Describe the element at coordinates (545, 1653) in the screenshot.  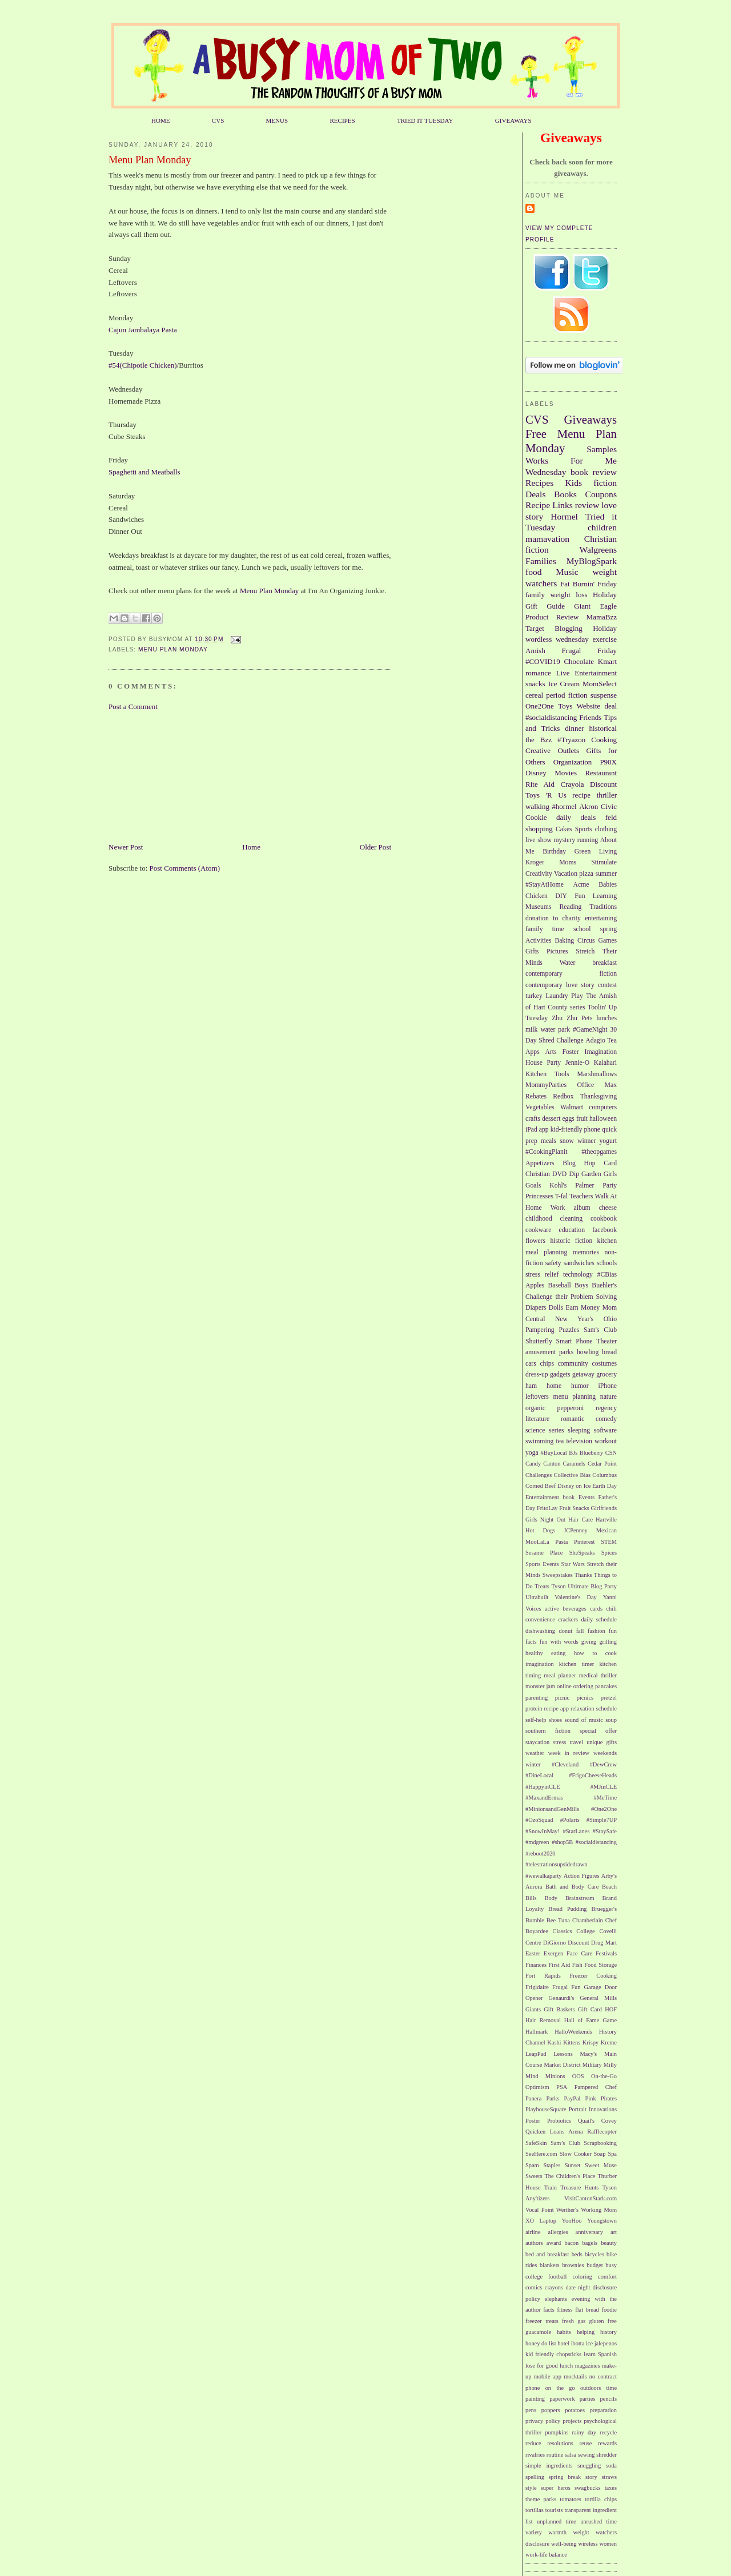
I see `healthy eating` at that location.